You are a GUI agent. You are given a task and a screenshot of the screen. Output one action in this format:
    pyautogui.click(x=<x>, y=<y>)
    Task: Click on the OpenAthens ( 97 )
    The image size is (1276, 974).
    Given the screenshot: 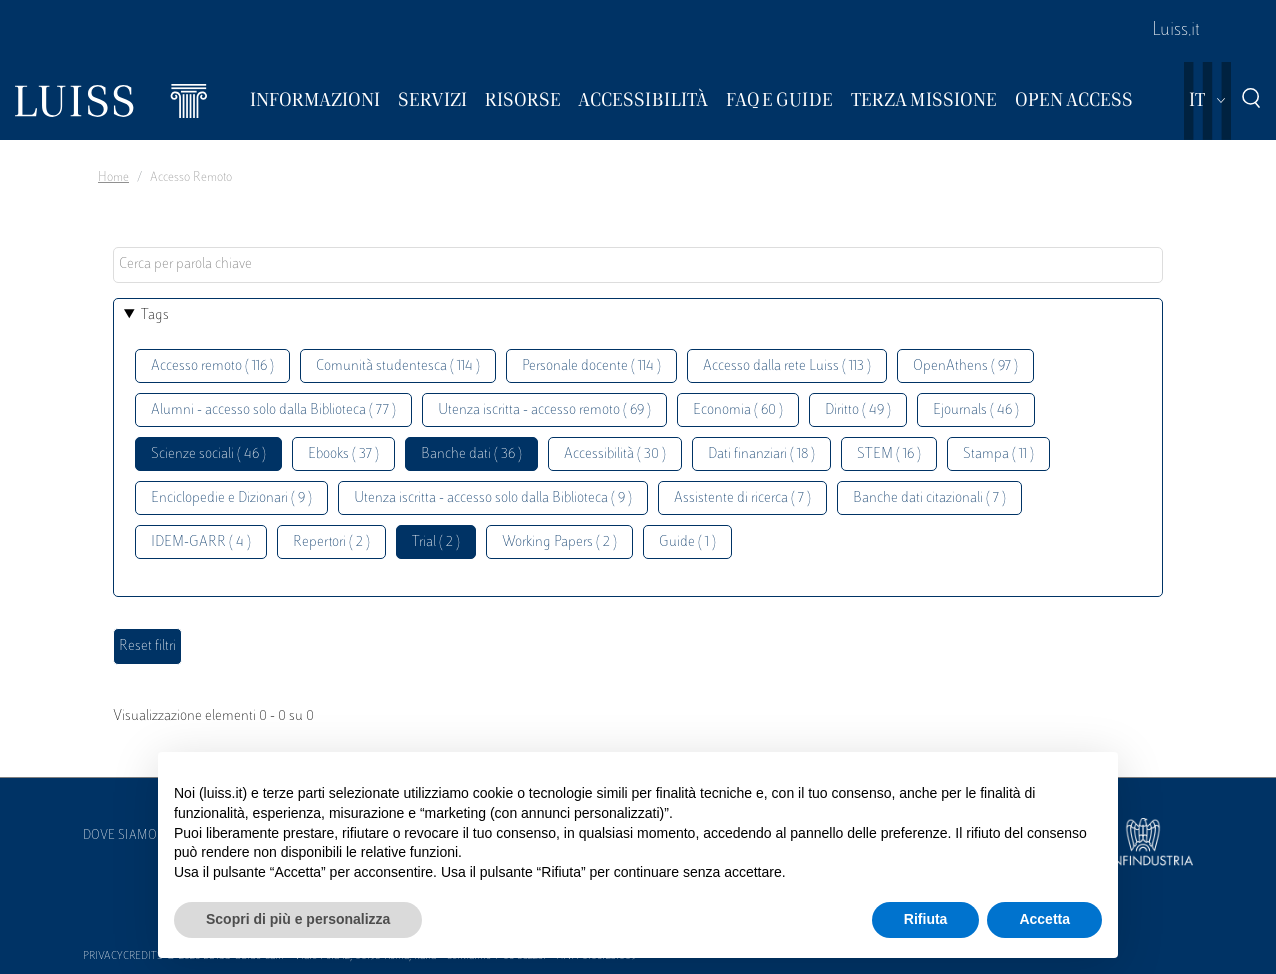 What is the action you would take?
    pyautogui.click(x=965, y=366)
    